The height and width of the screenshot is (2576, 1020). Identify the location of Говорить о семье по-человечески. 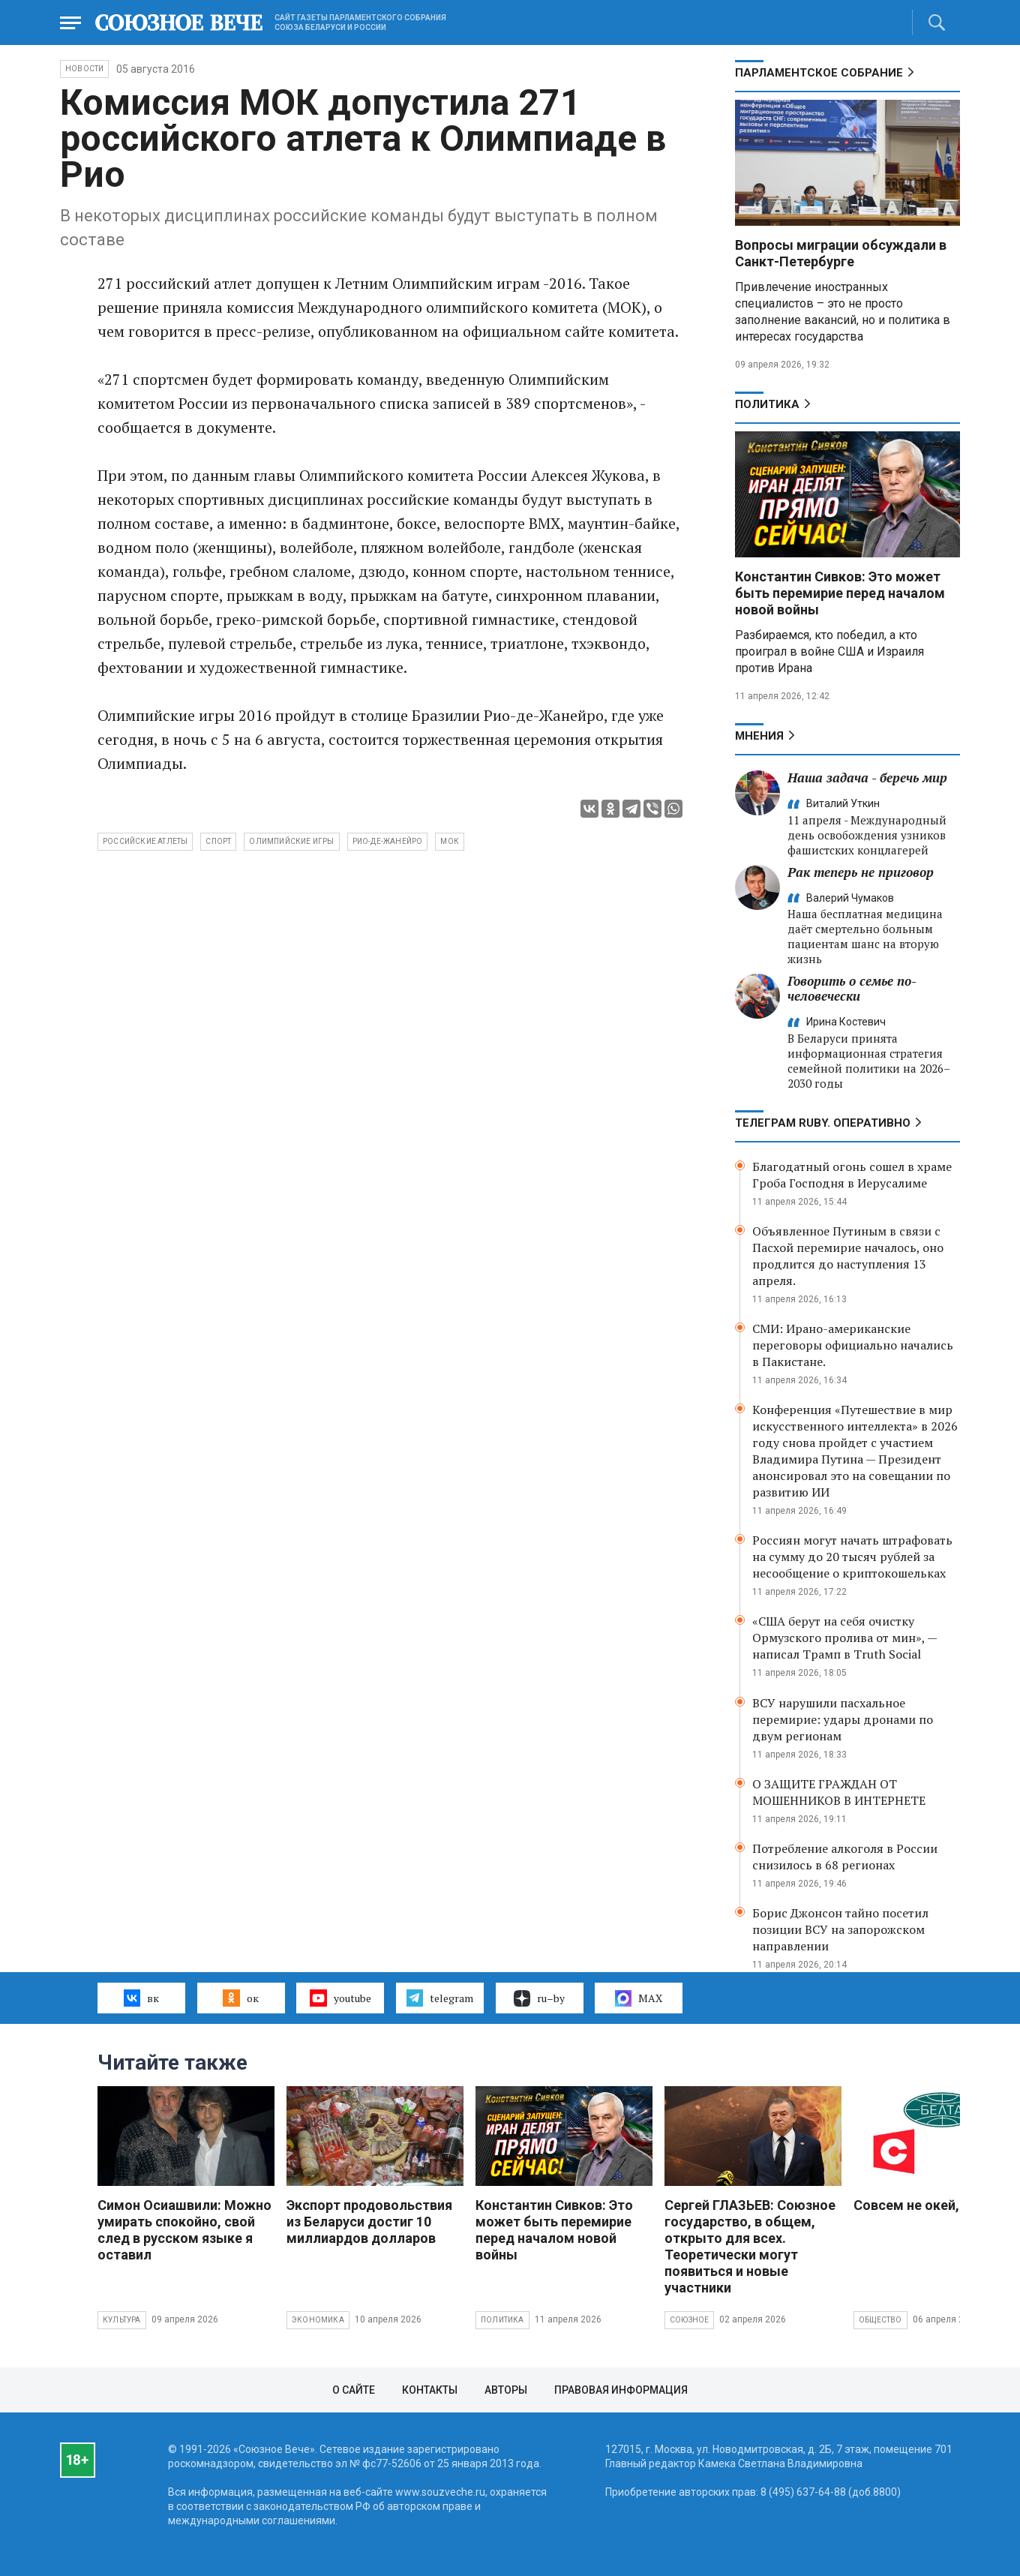
(852, 988).